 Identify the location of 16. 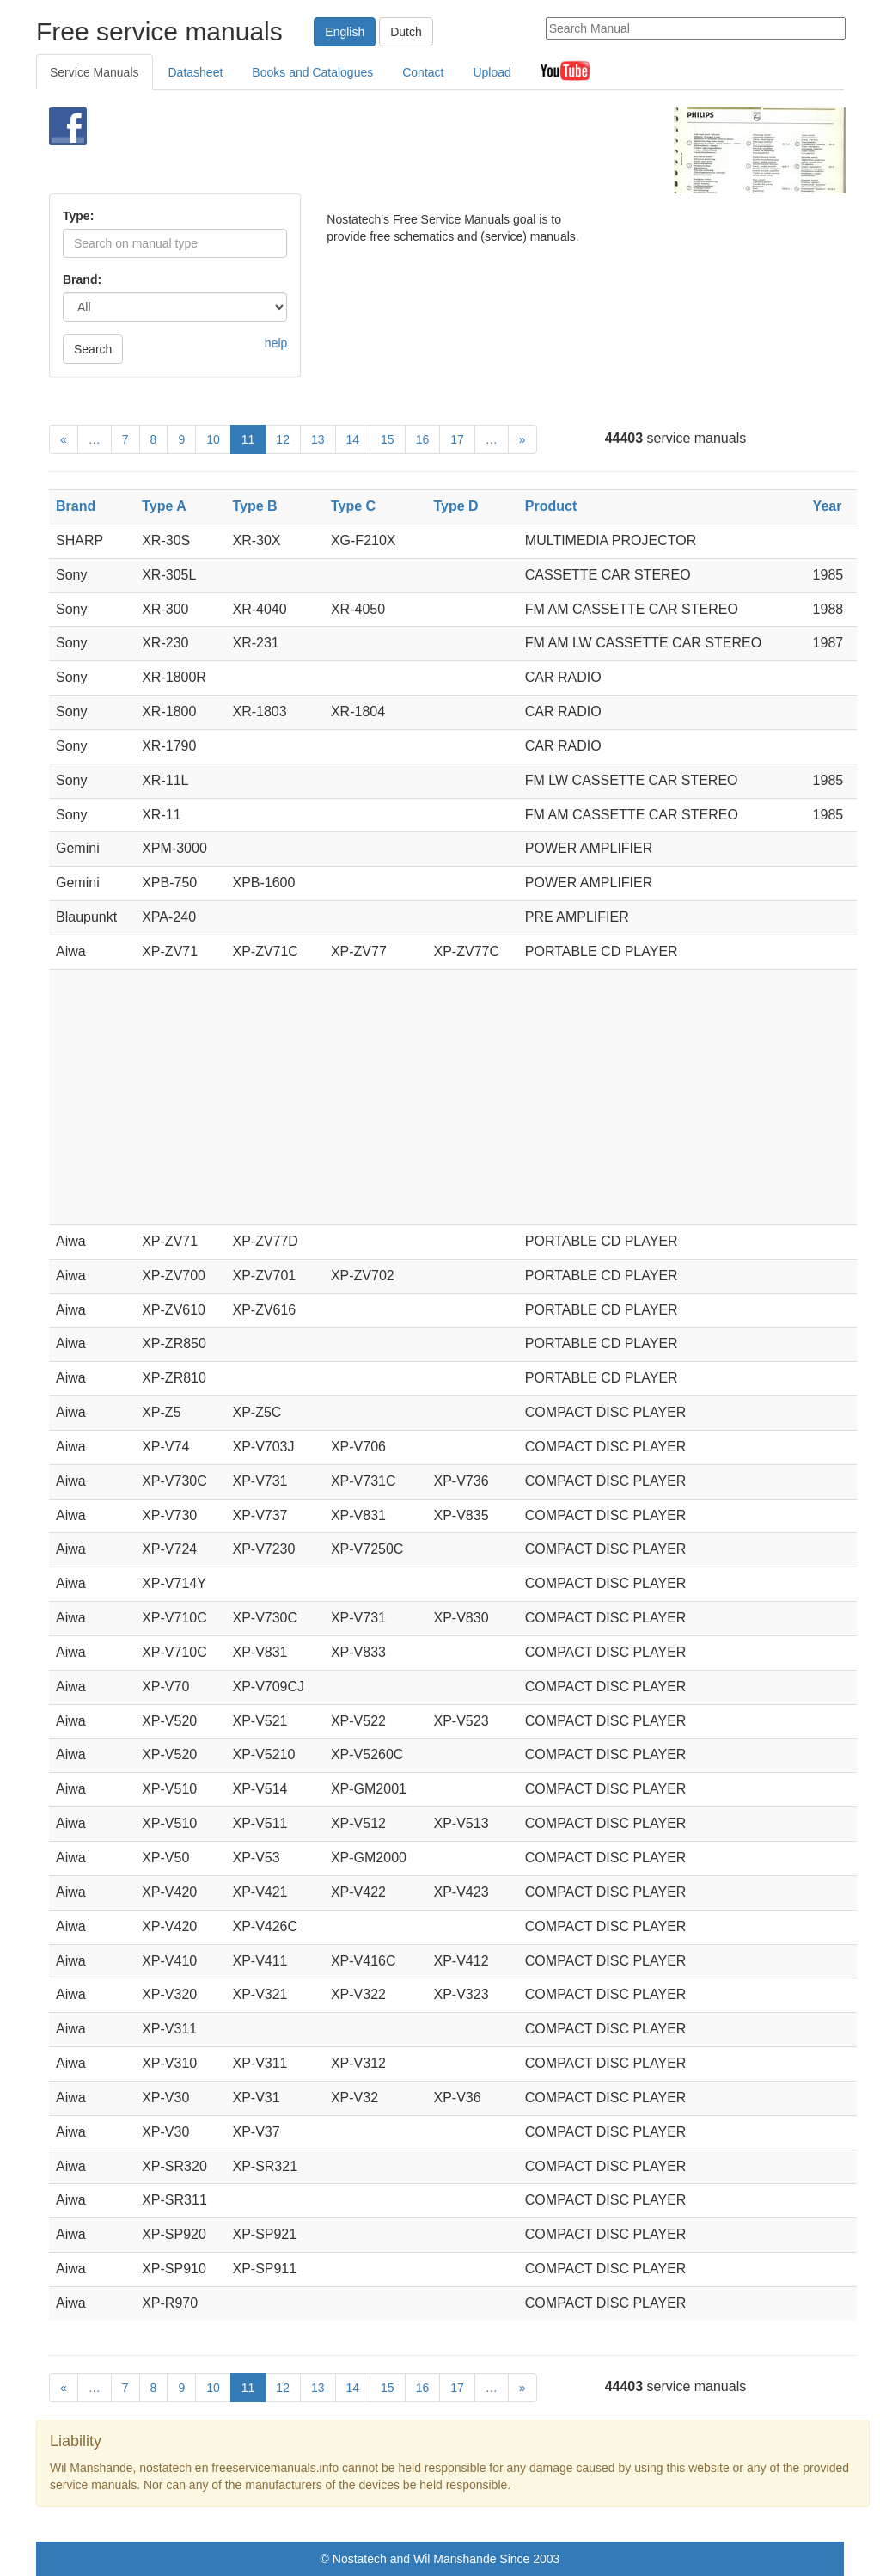
(423, 439).